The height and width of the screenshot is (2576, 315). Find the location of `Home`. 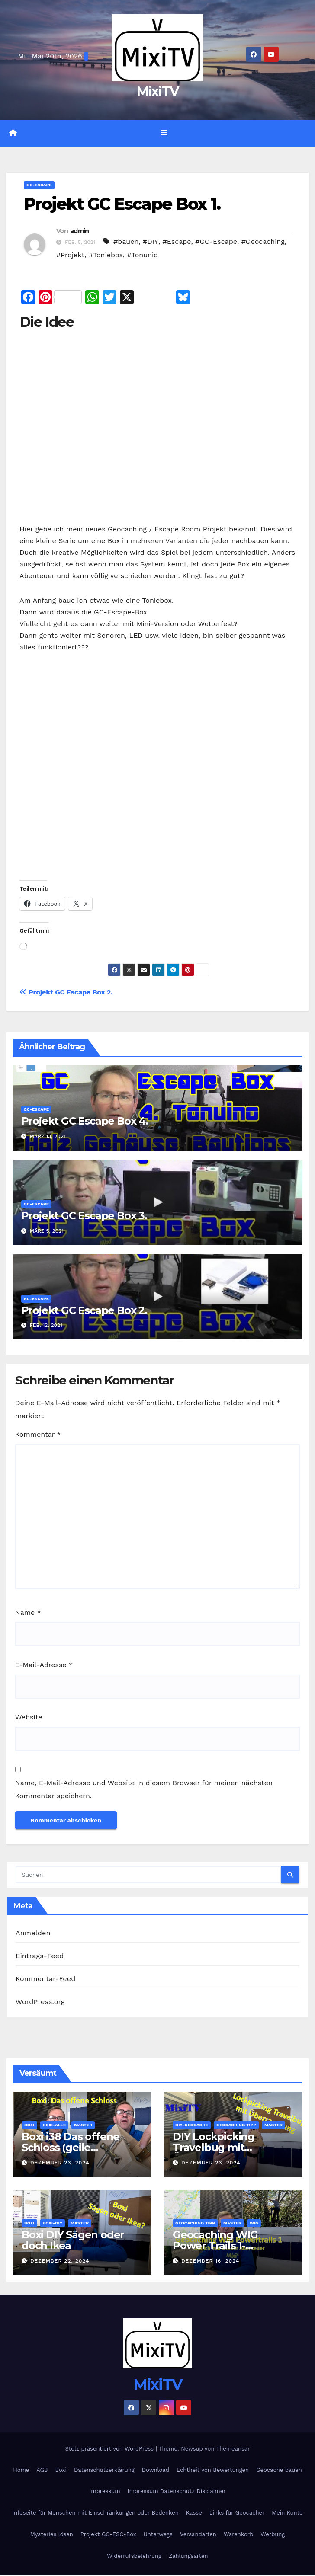

Home is located at coordinates (21, 2470).